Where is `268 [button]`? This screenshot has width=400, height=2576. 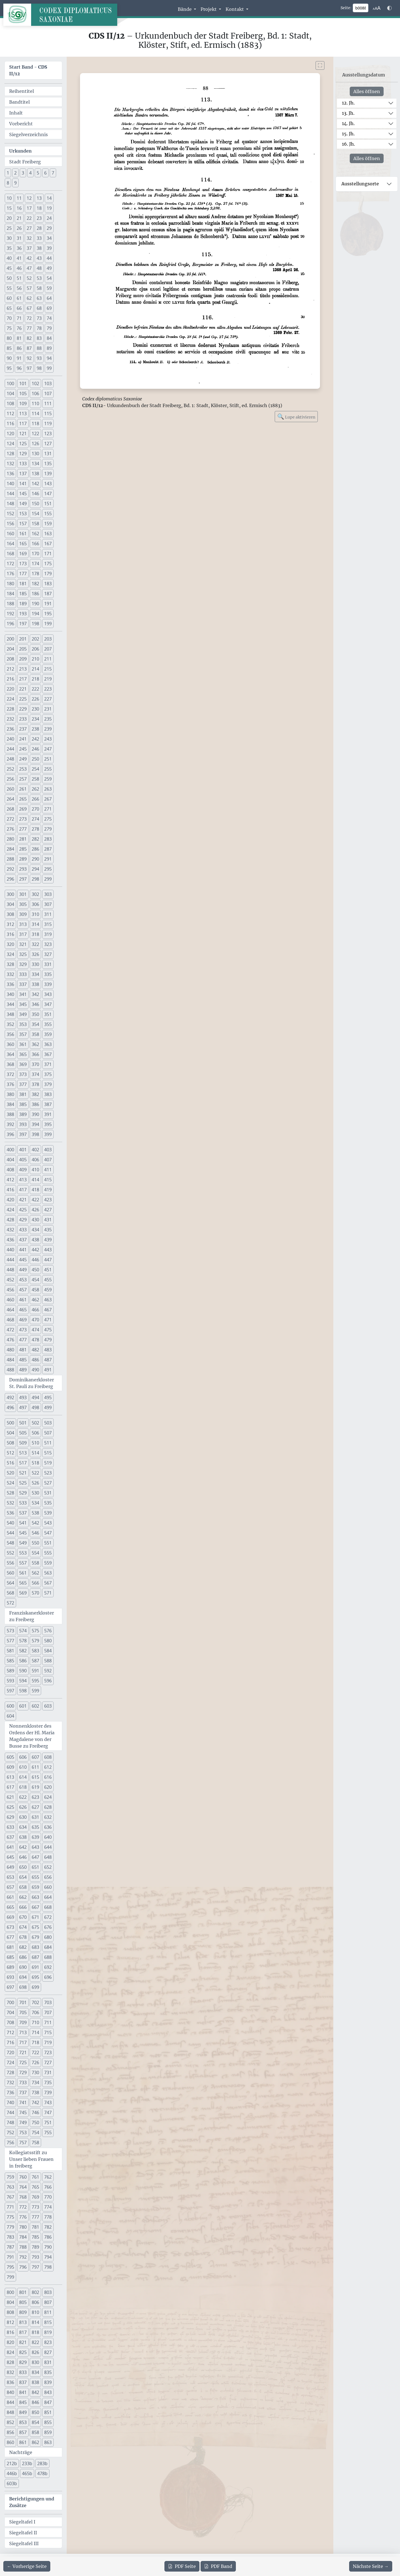
268 [button] is located at coordinates (10, 809).